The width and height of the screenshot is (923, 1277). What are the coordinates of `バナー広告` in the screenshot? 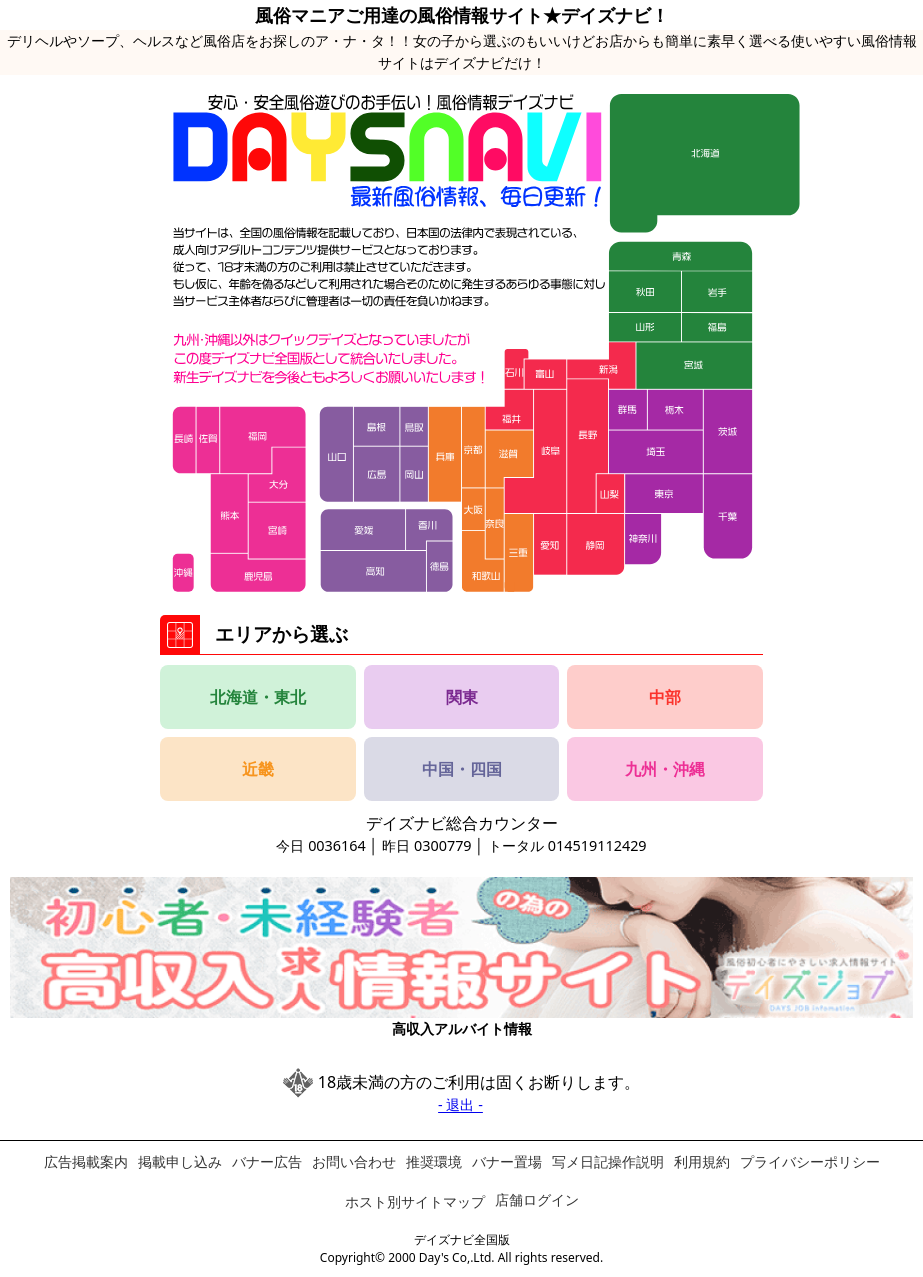 It's located at (267, 1161).